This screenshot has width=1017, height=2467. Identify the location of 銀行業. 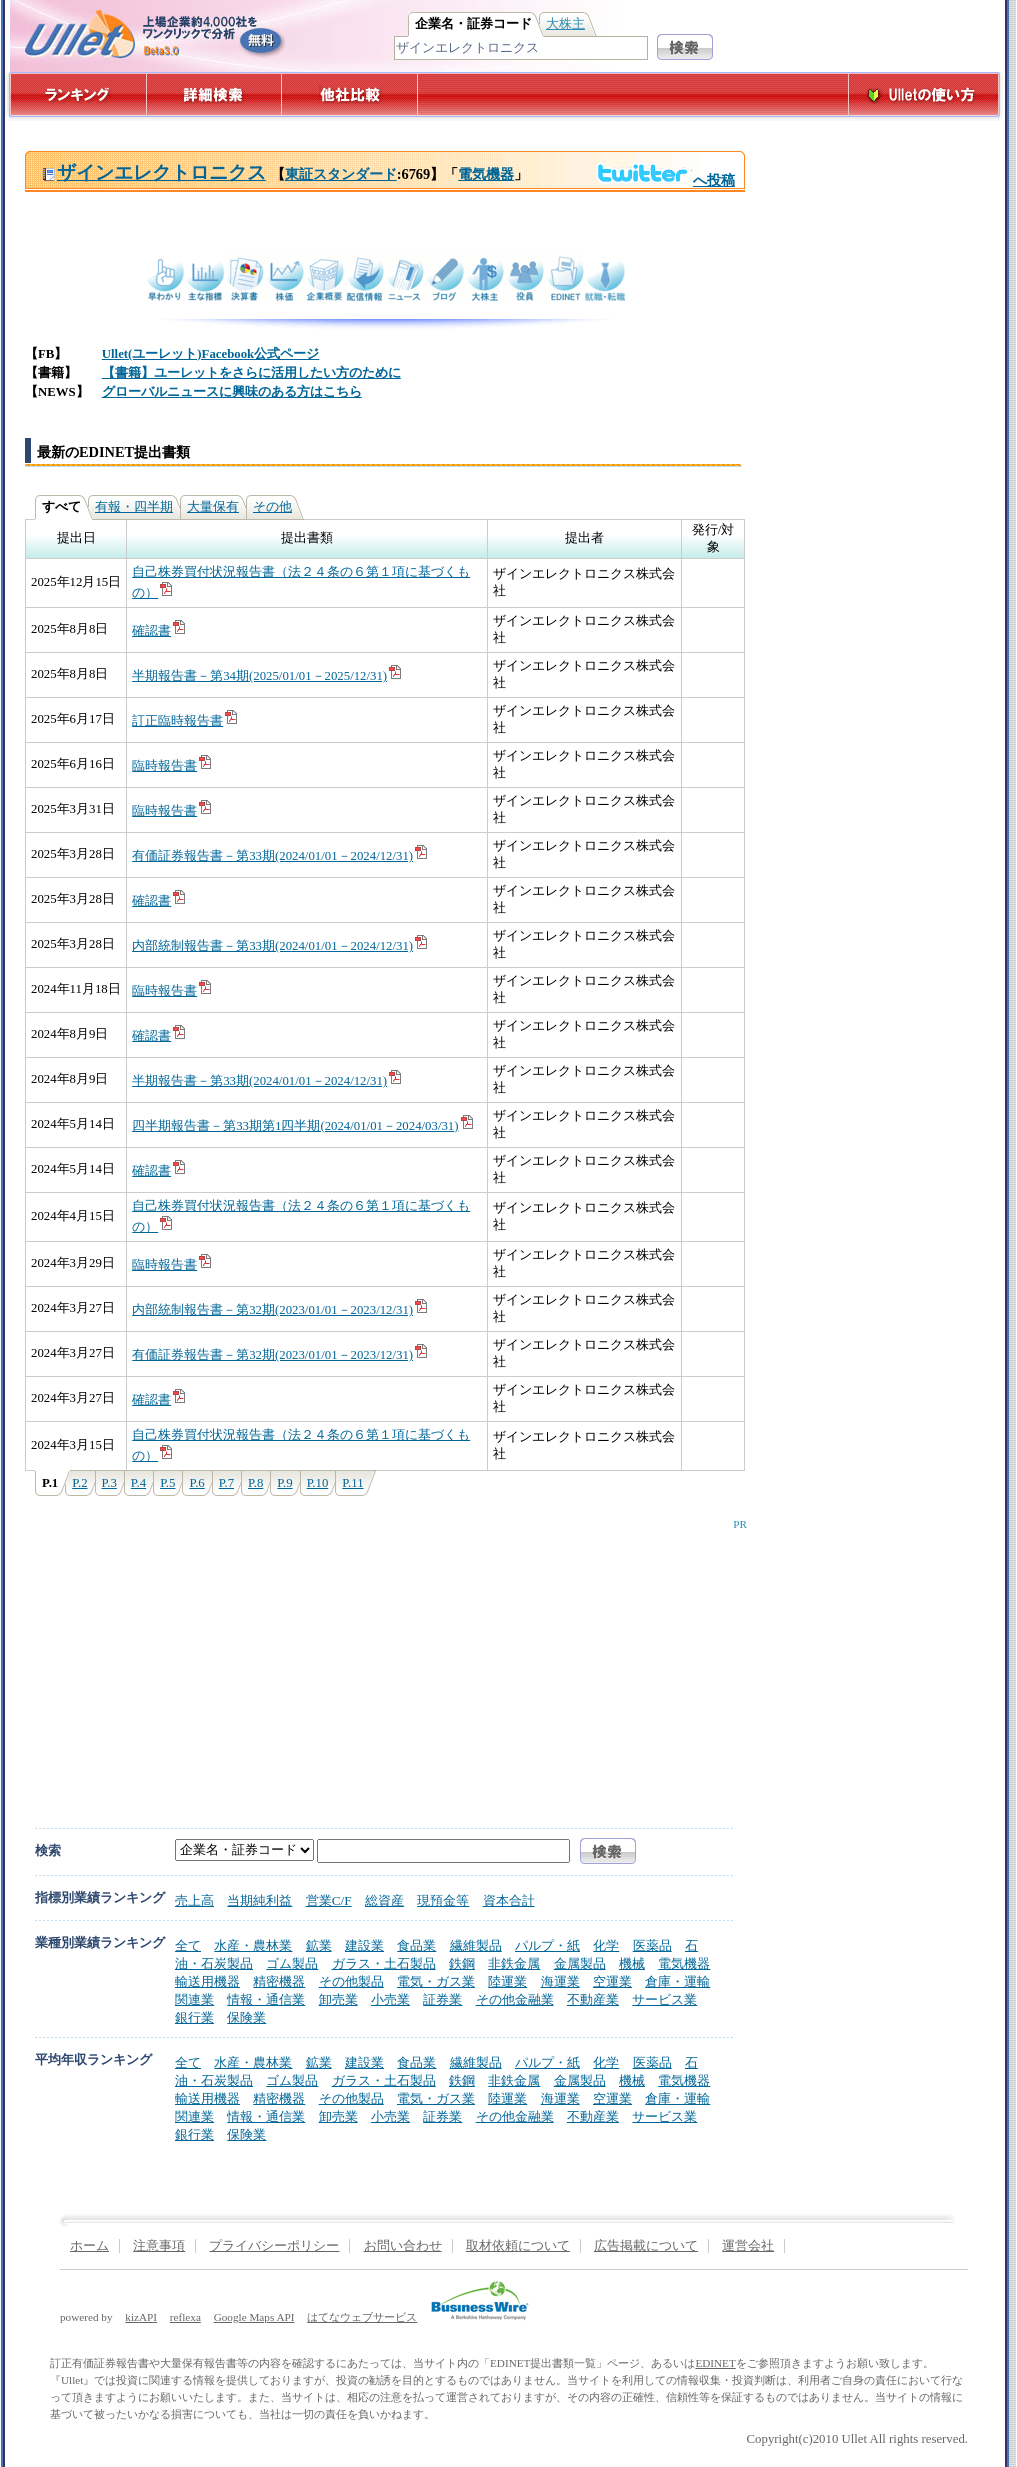
(194, 2017).